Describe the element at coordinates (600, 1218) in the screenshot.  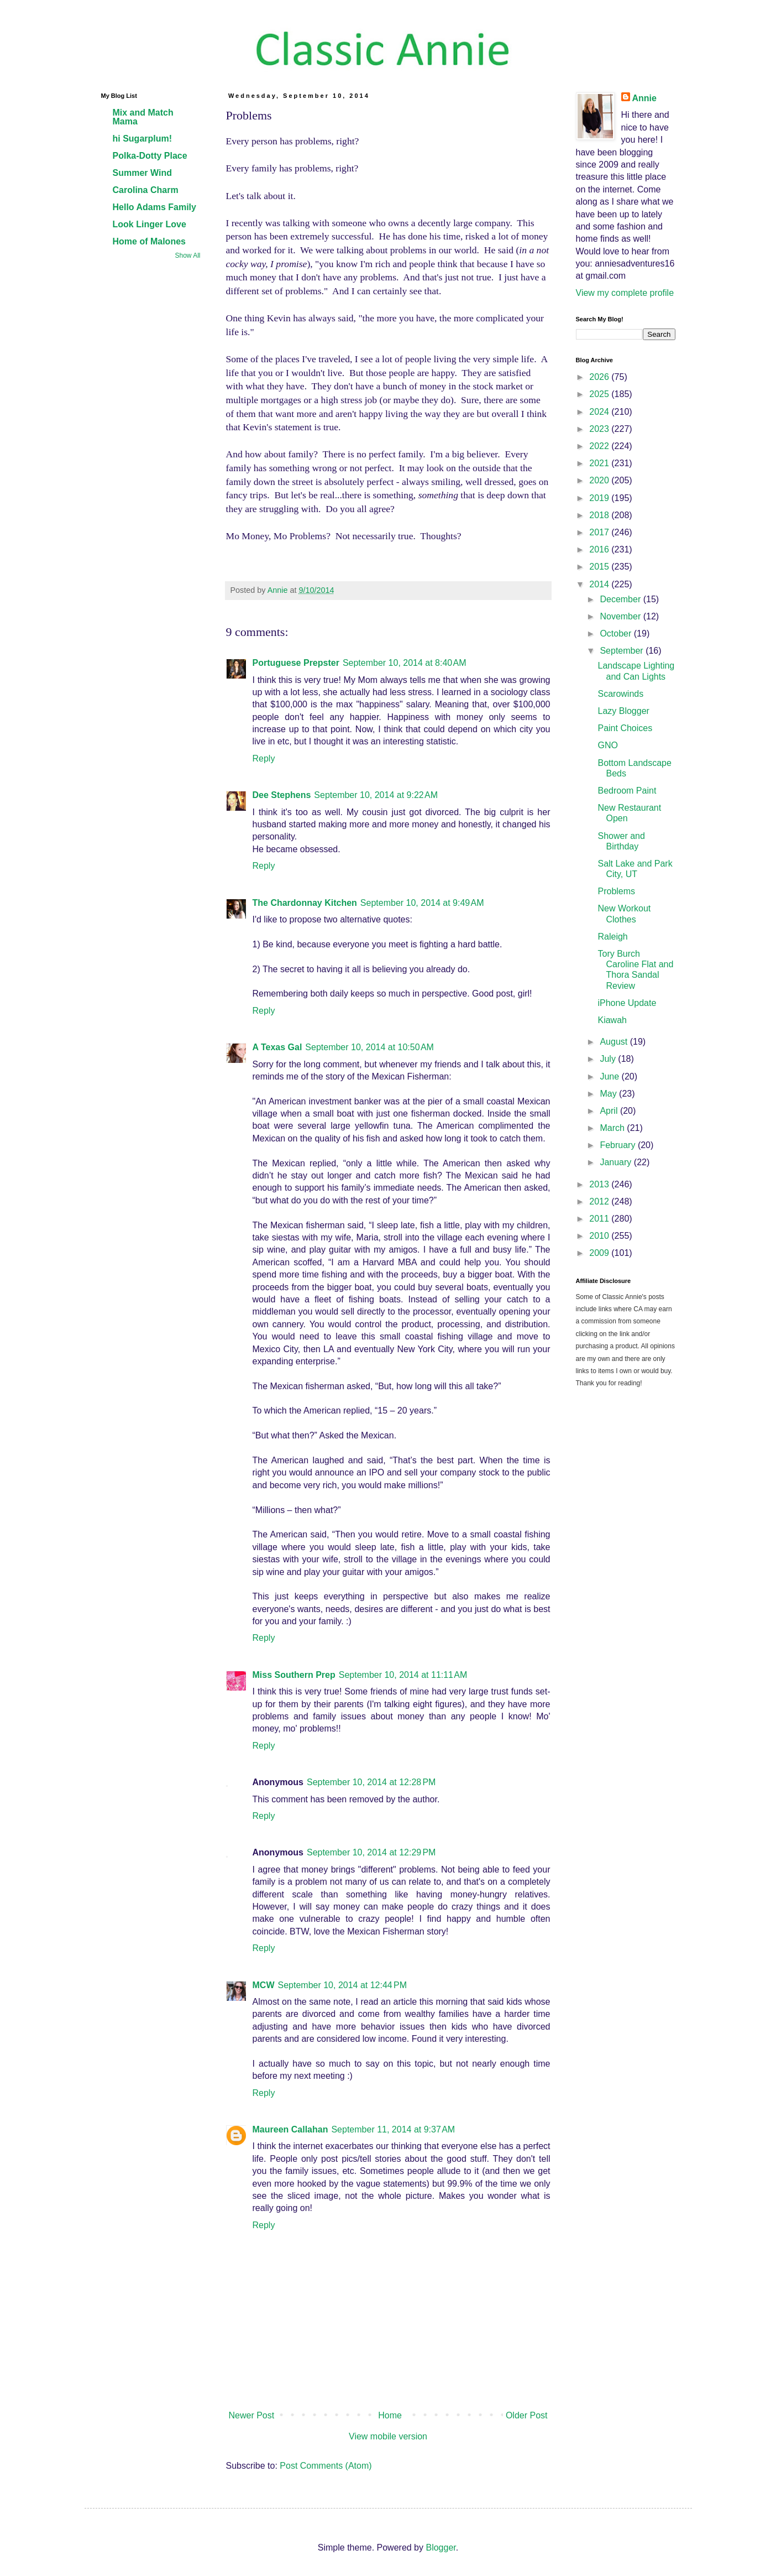
I see `2011` at that location.